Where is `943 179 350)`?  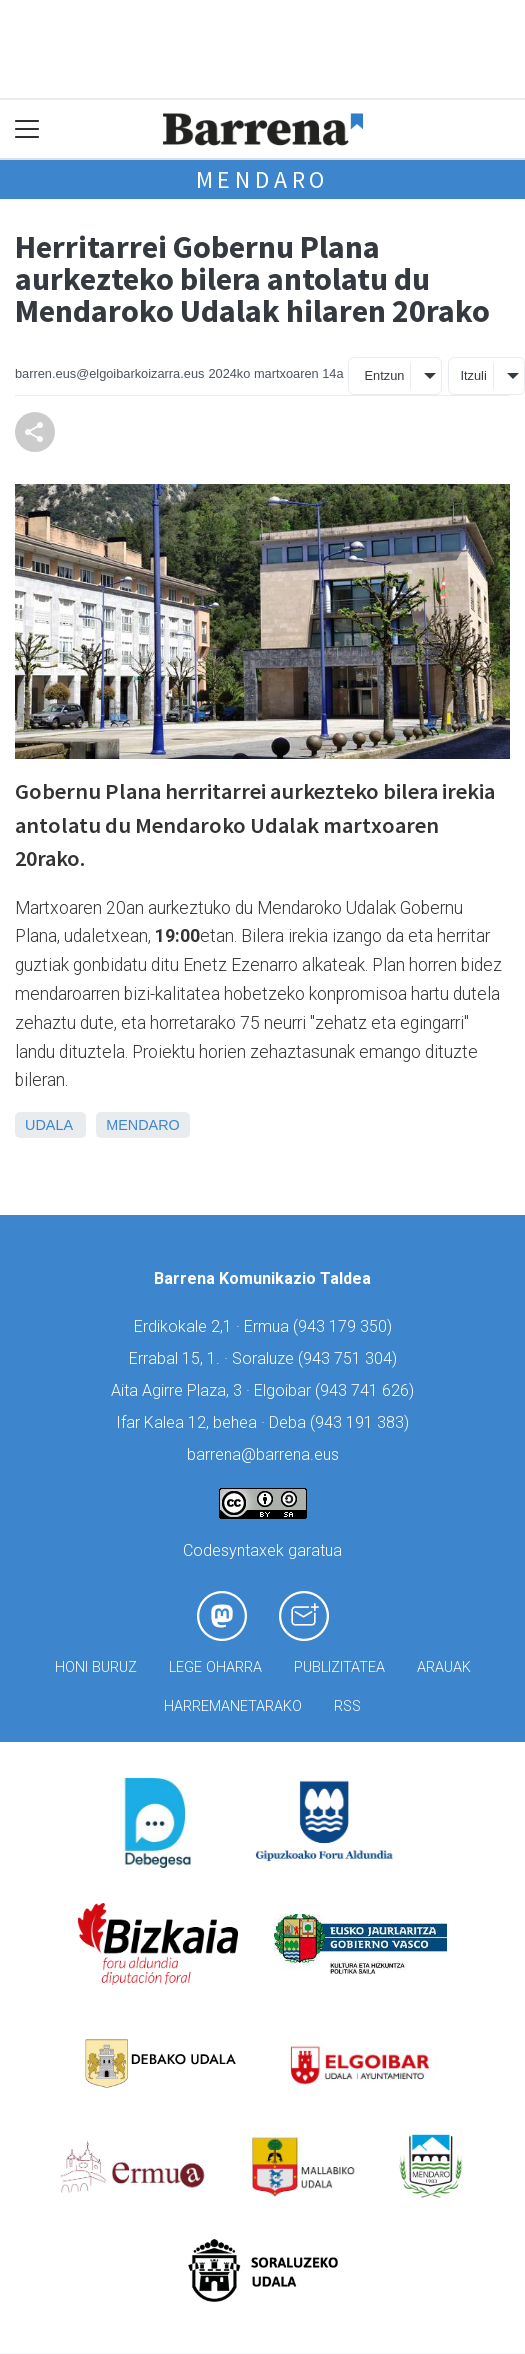
943 179 350) is located at coordinates (345, 1326).